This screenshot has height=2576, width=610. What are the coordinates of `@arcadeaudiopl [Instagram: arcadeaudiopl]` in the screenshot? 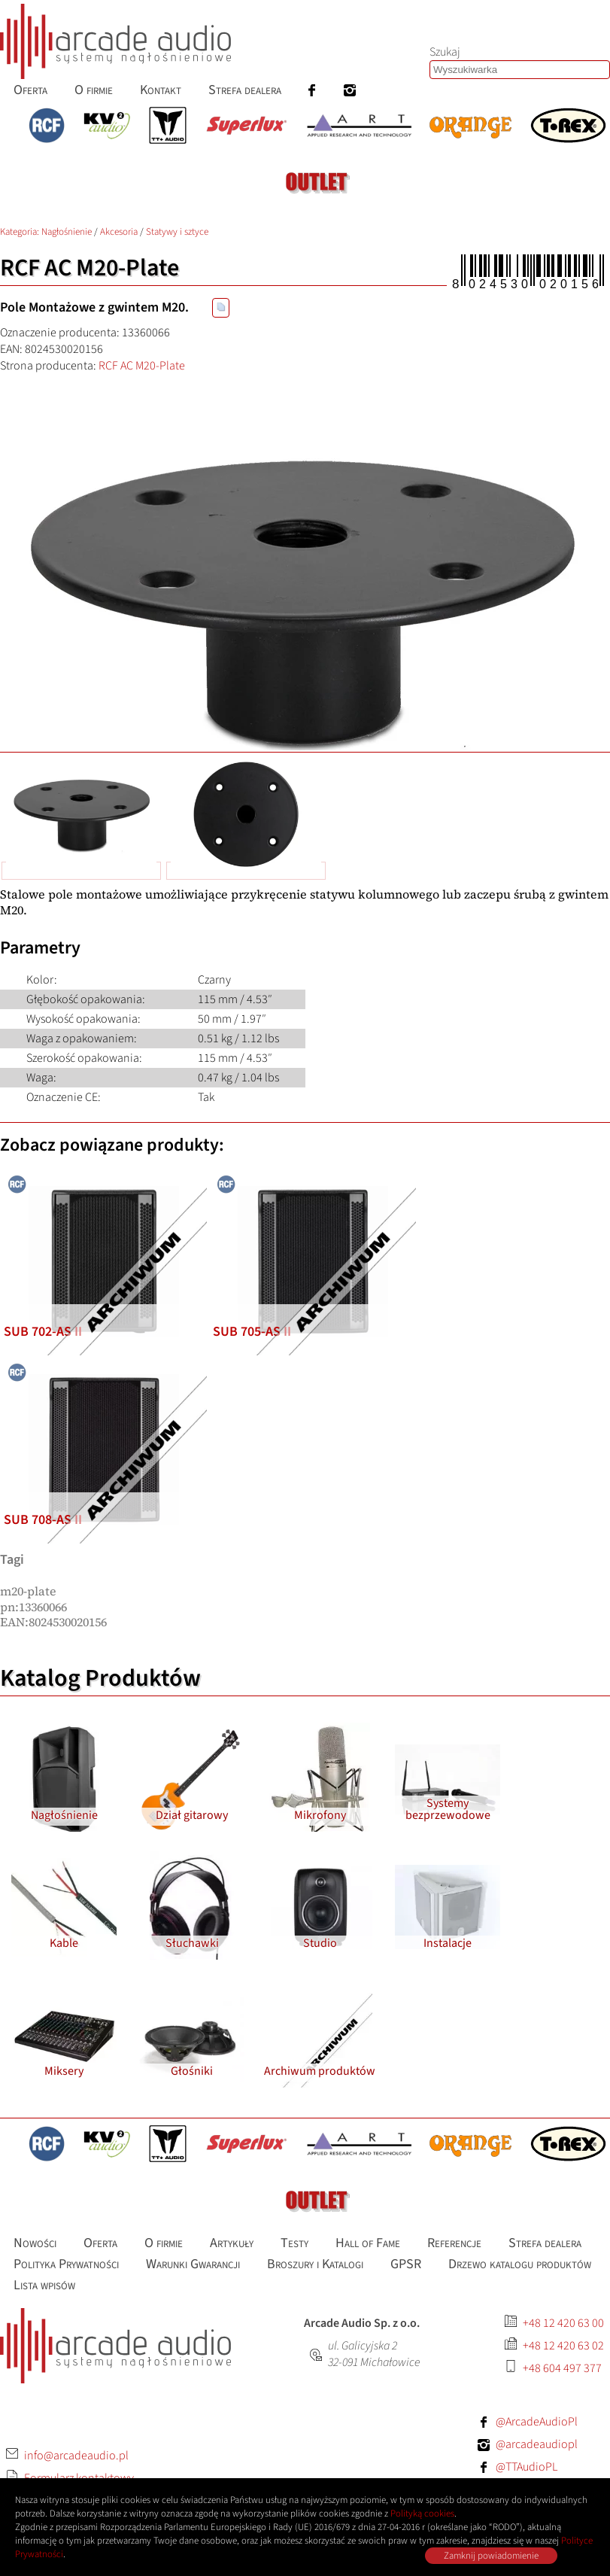 It's located at (537, 2444).